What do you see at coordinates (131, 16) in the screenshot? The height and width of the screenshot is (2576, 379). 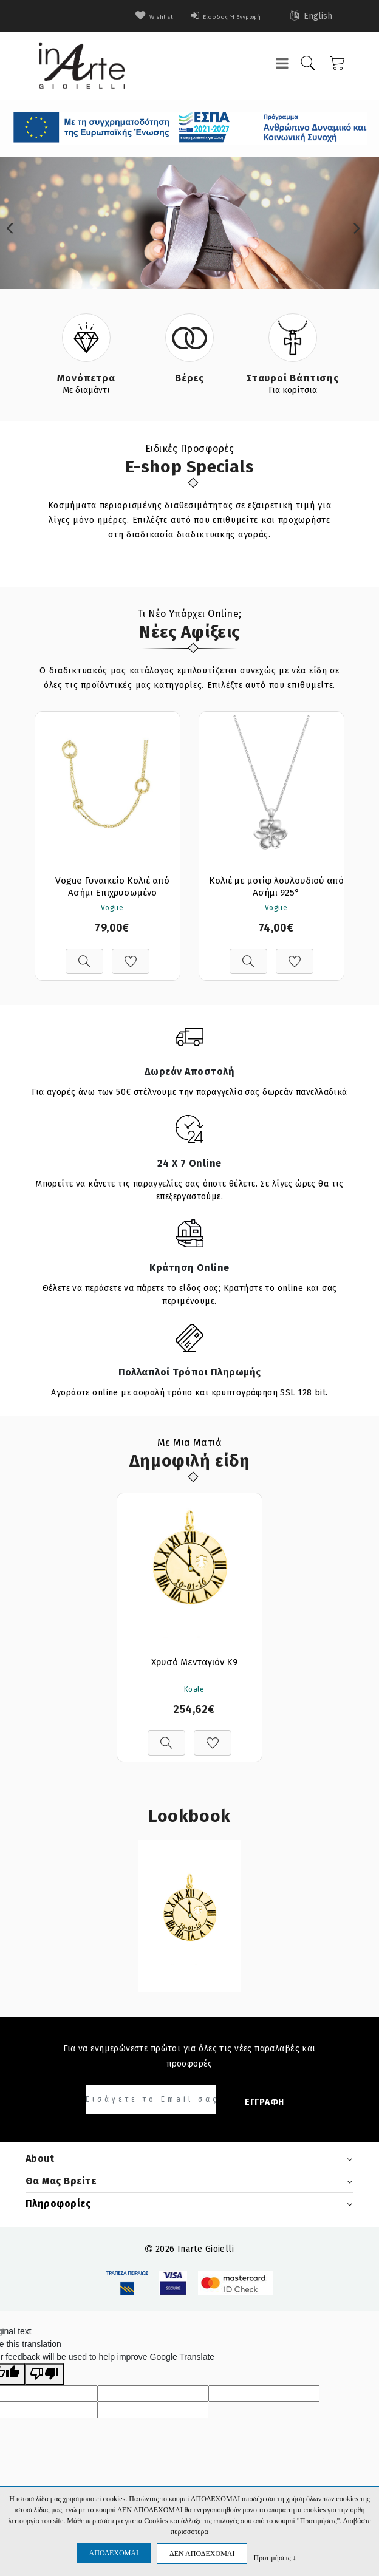 I see `wishlist` at bounding box center [131, 16].